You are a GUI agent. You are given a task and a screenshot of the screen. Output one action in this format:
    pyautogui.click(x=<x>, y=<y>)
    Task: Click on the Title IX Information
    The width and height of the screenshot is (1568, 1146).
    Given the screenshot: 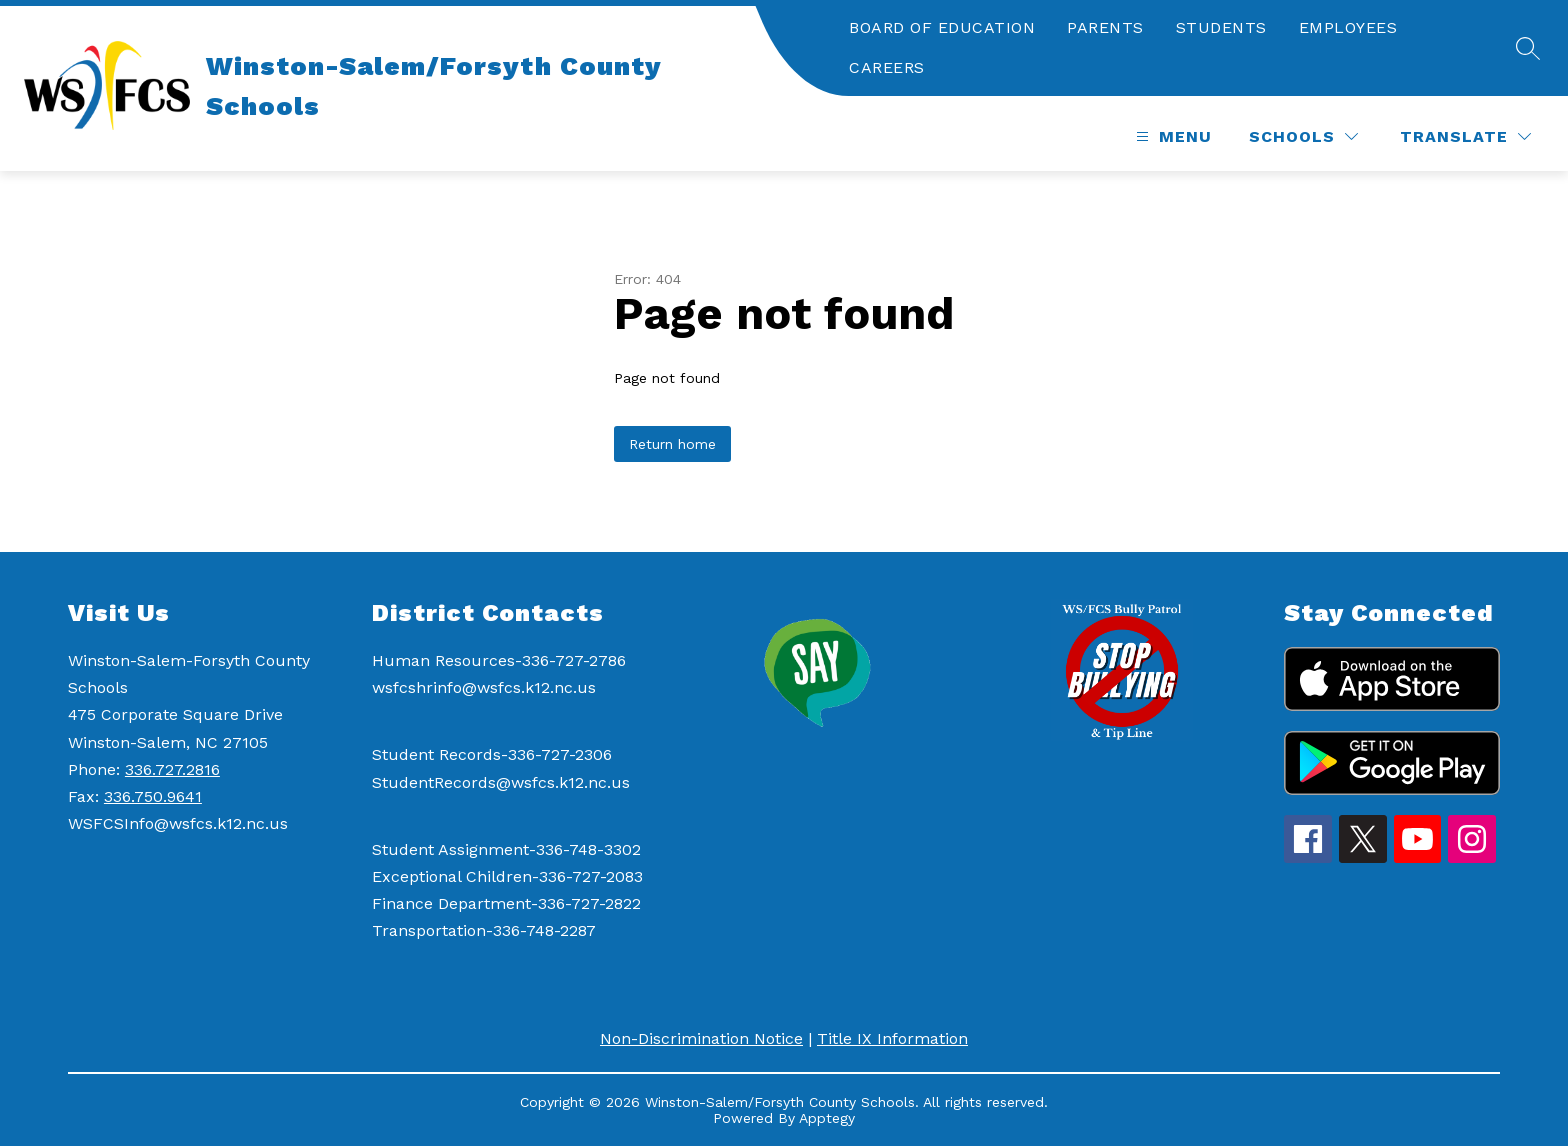 What is the action you would take?
    pyautogui.click(x=892, y=1038)
    